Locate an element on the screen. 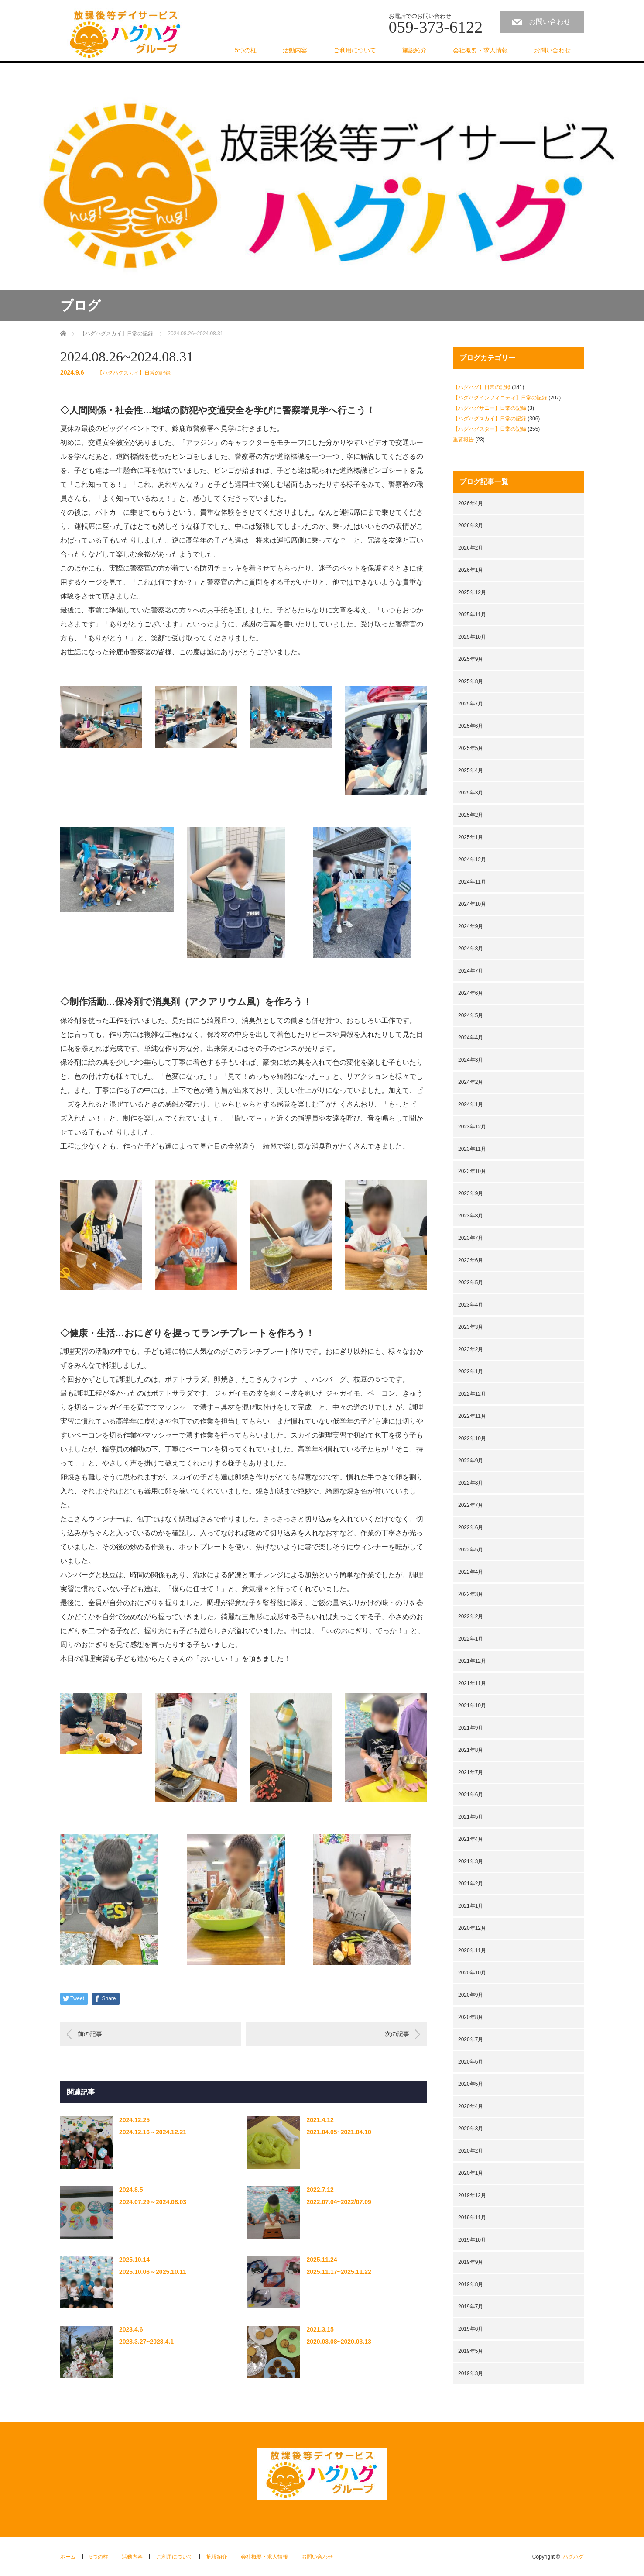 The height and width of the screenshot is (2576, 644). 2020年6月 is located at coordinates (470, 2062).